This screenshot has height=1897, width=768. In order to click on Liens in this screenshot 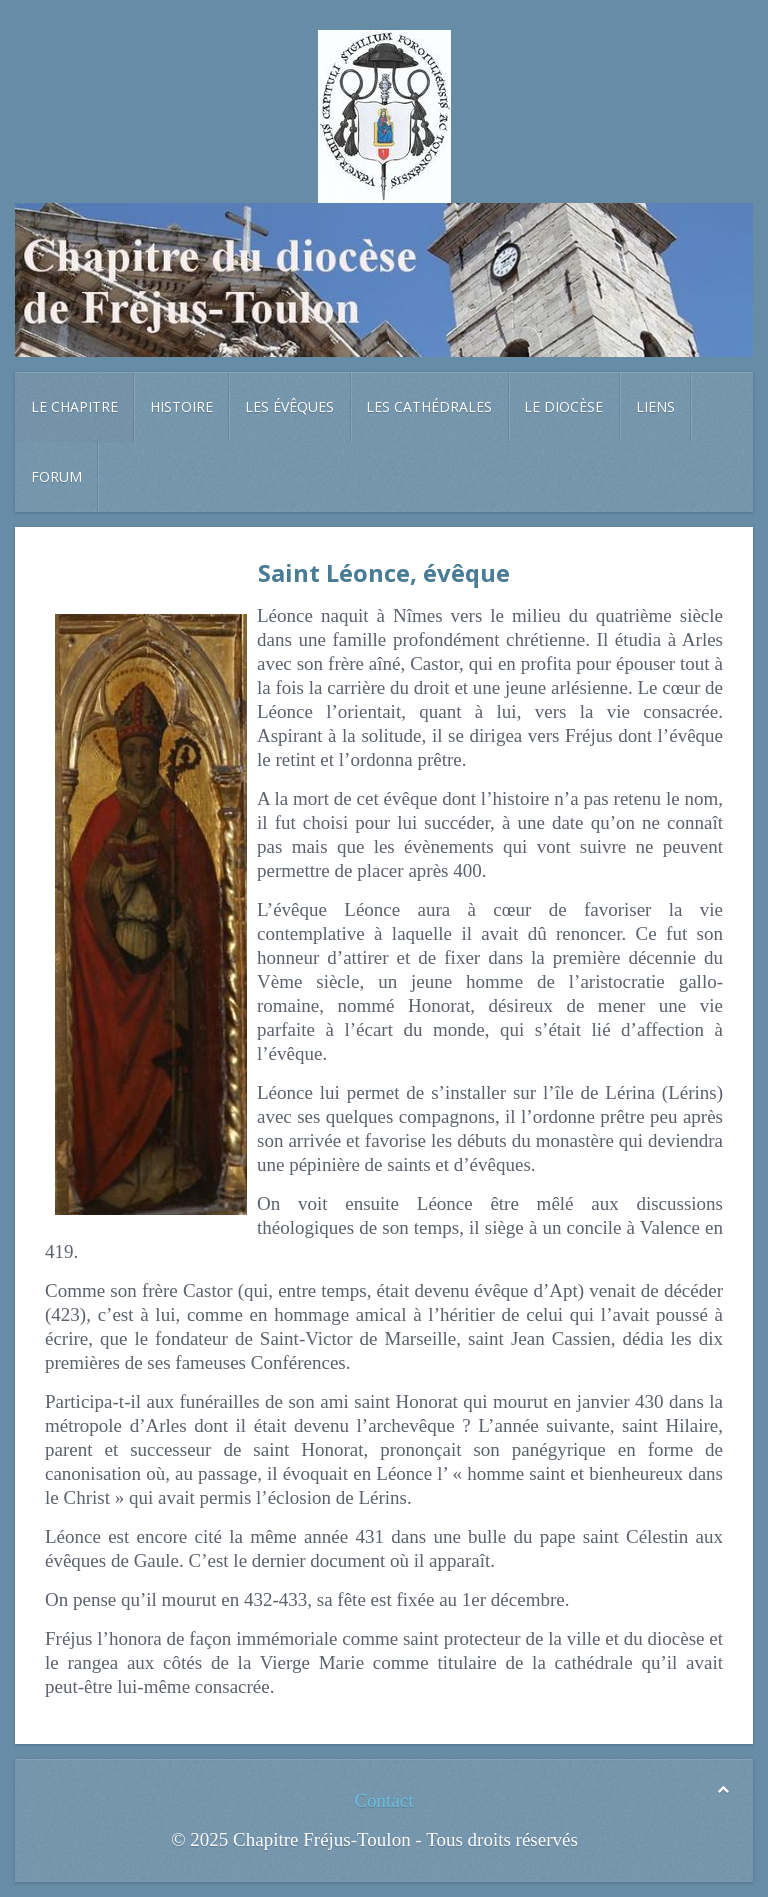, I will do `click(655, 406)`.